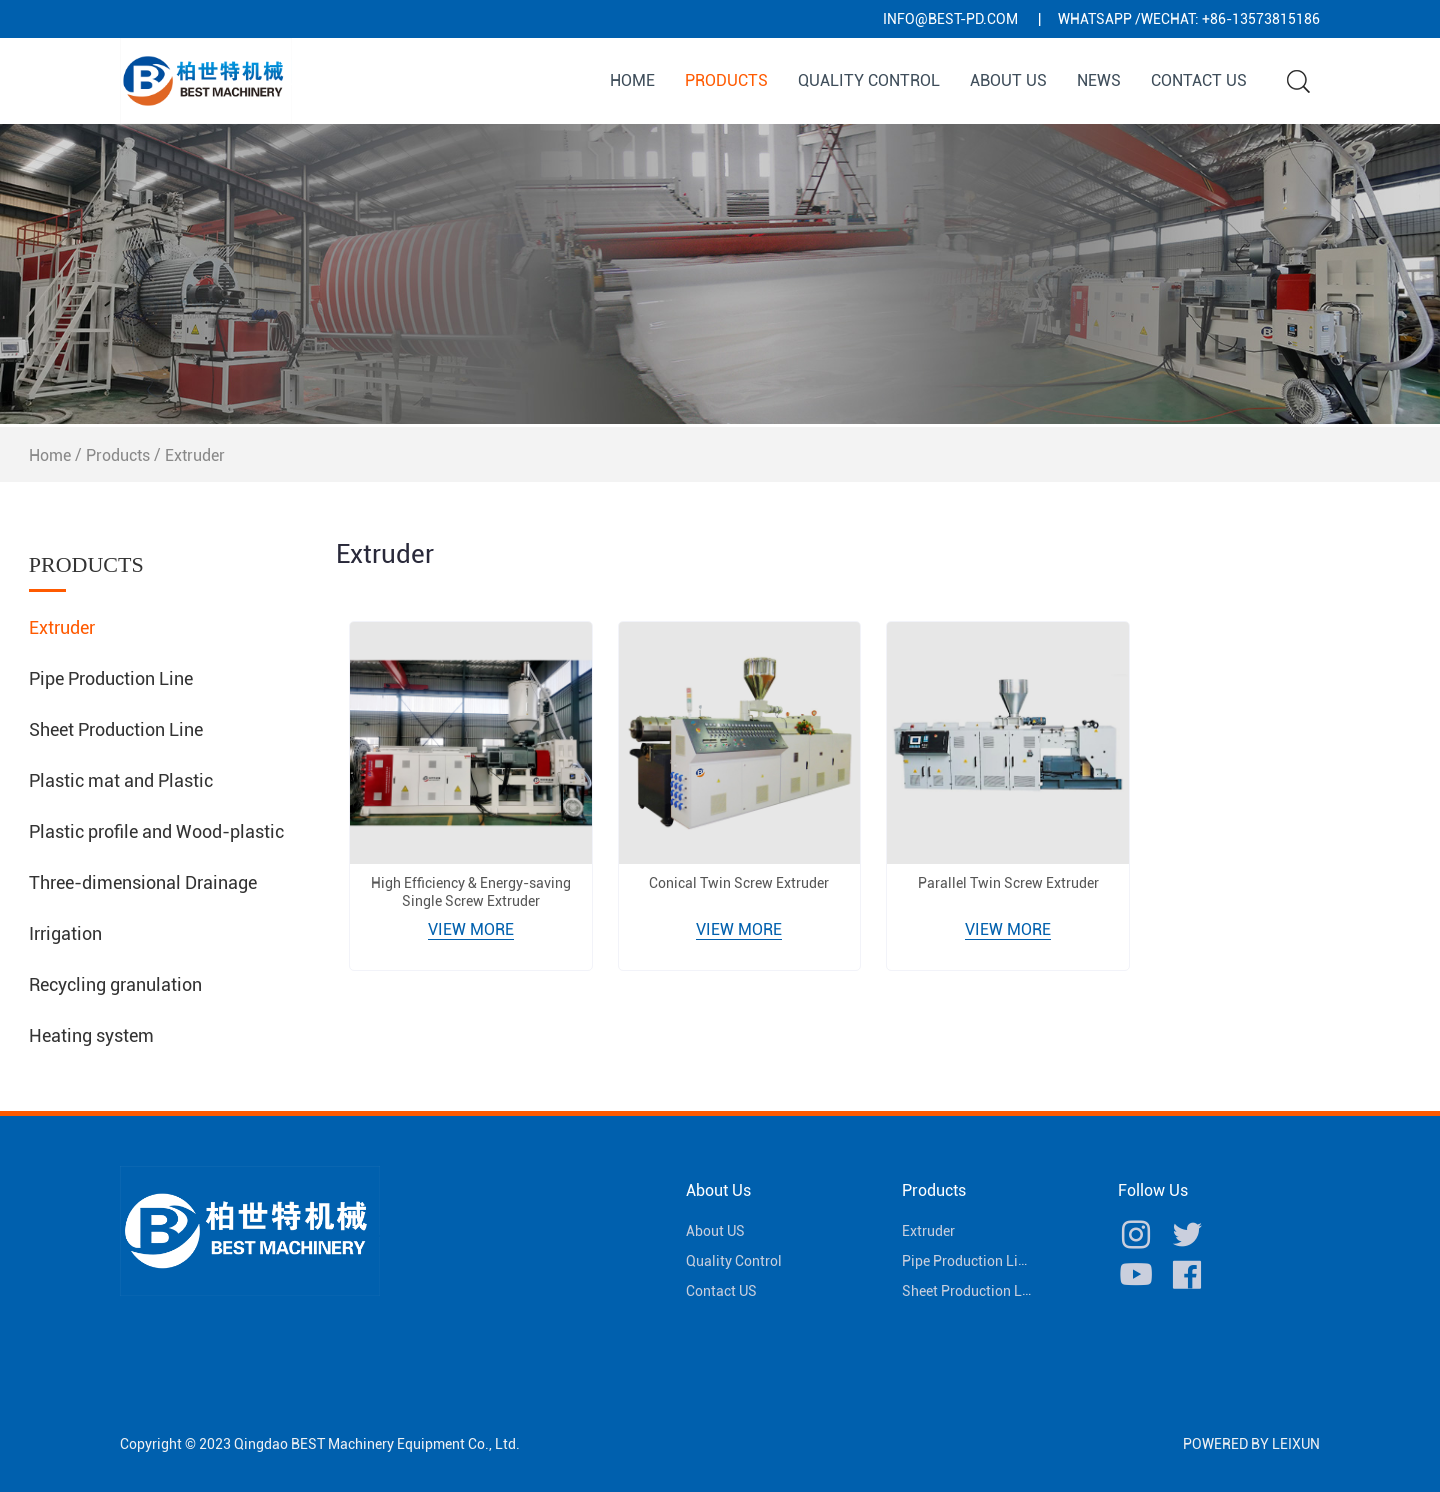 The height and width of the screenshot is (1492, 1440). Describe the element at coordinates (1251, 1444) in the screenshot. I see `POWERED BY LEIXUN` at that location.